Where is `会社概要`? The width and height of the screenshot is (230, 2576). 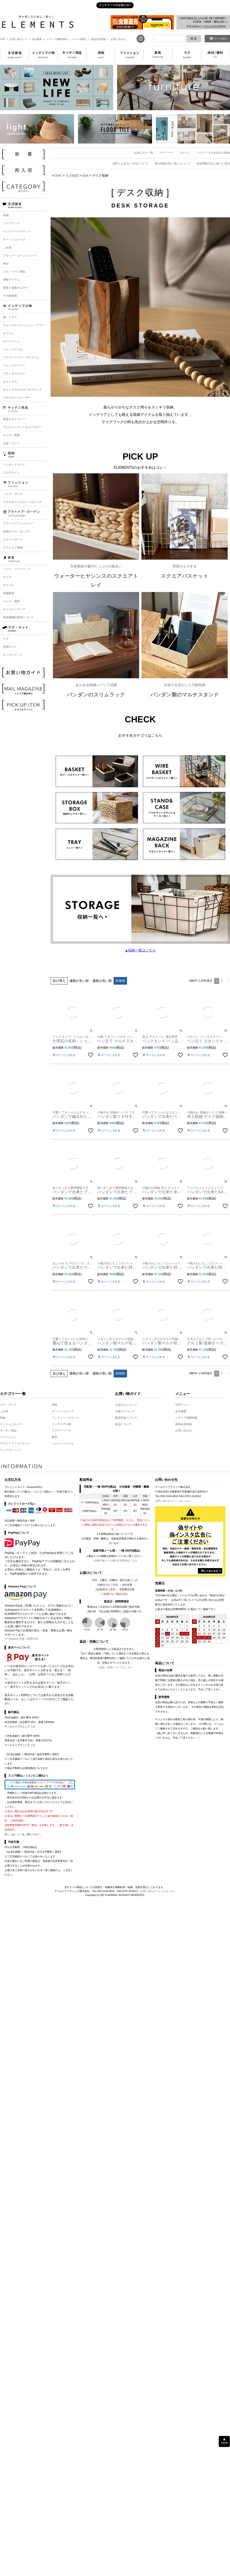
会社概要 is located at coordinates (180, 1411).